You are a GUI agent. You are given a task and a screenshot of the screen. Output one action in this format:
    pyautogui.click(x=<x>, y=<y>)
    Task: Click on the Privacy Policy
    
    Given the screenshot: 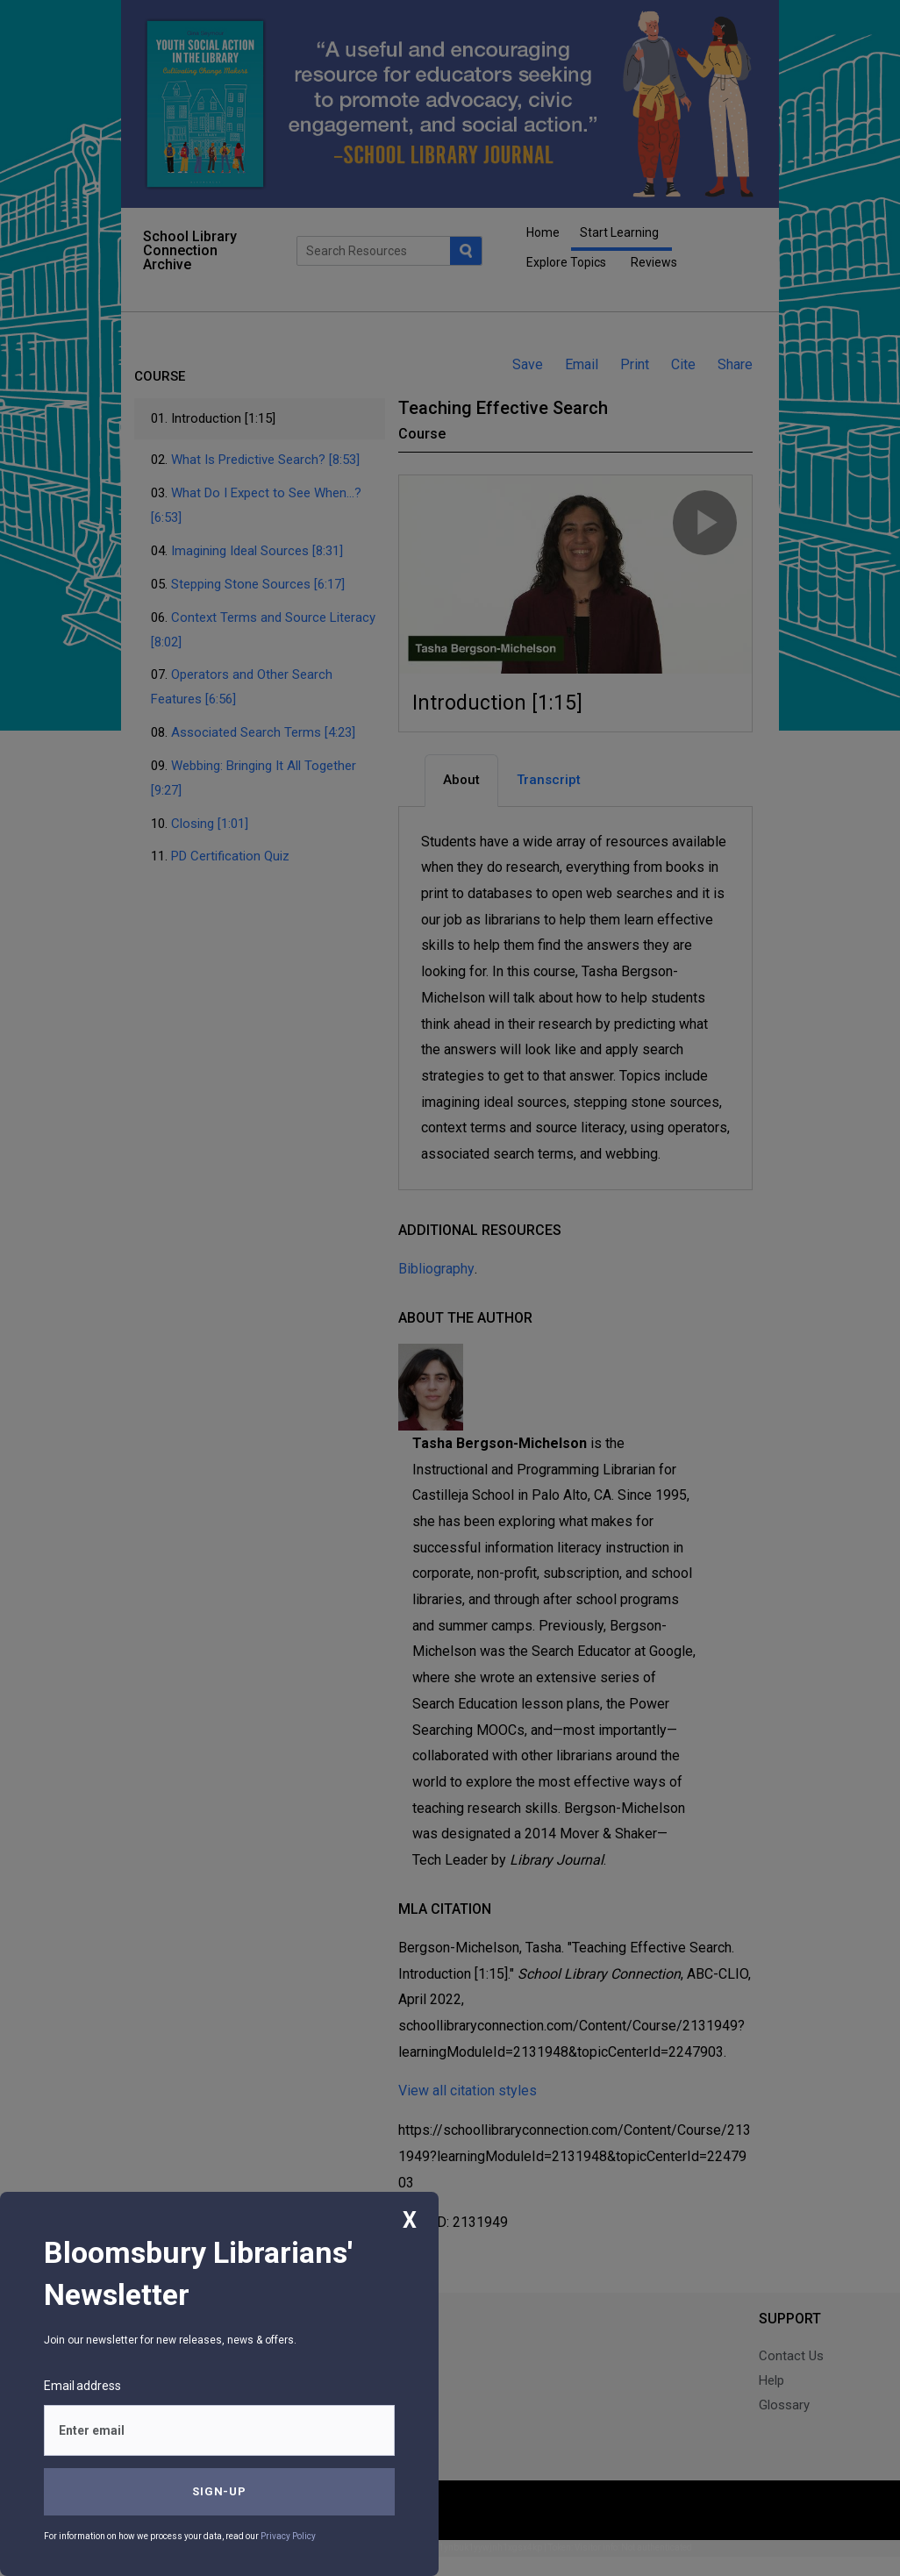 What is the action you would take?
    pyautogui.click(x=288, y=2536)
    